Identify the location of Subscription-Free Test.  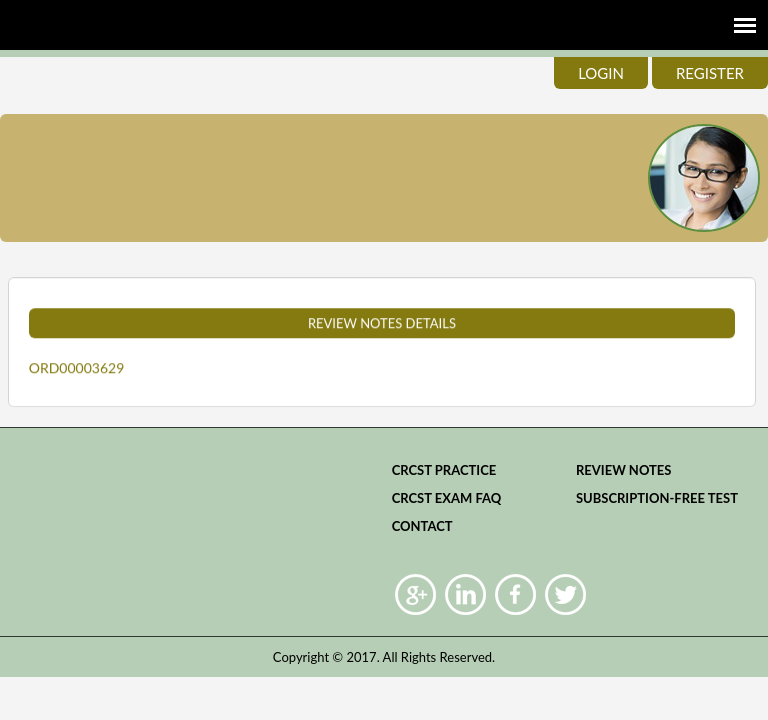
(657, 498).